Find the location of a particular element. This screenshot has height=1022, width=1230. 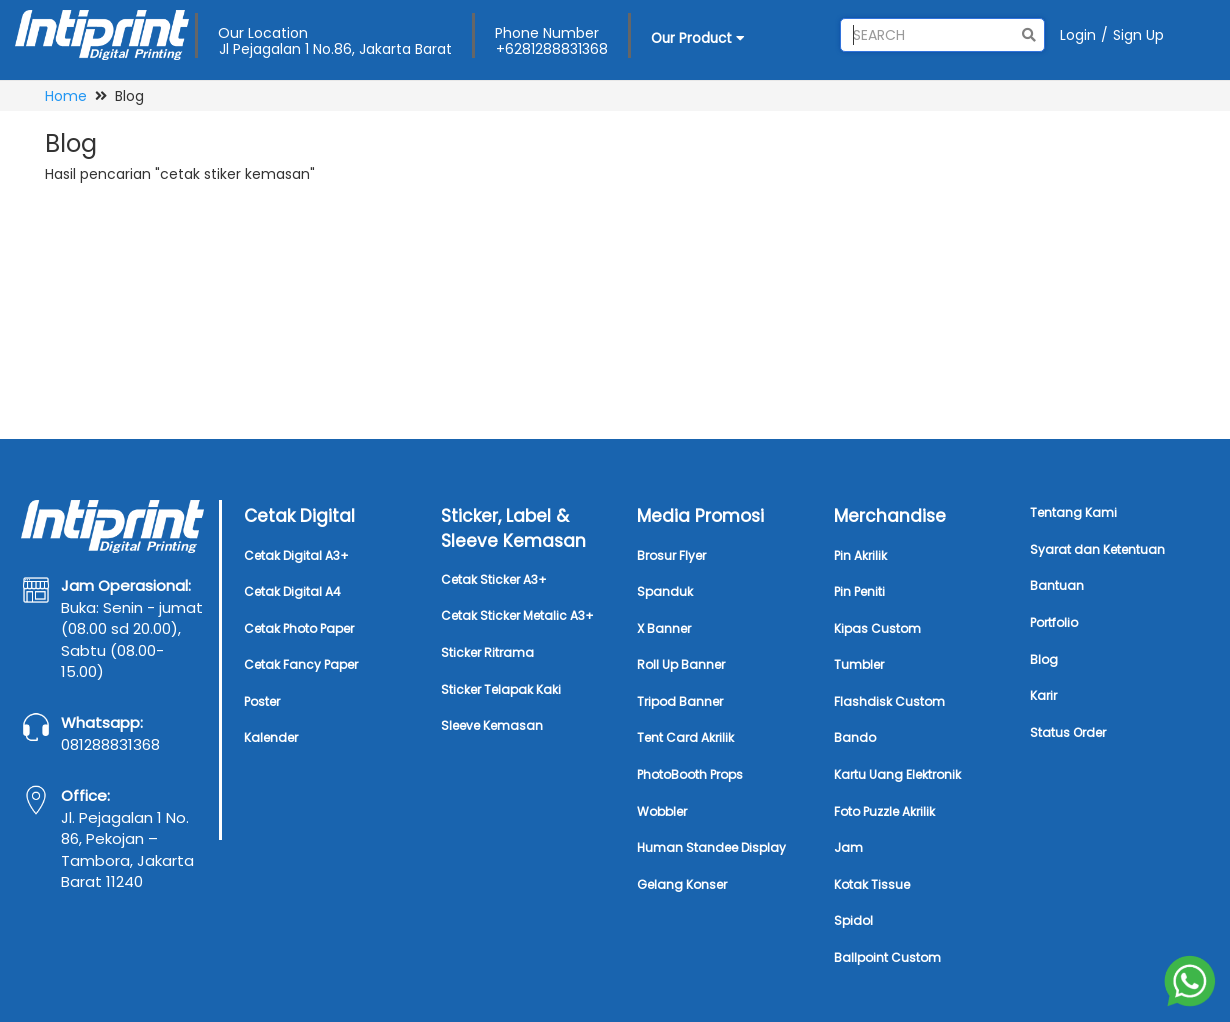

Cetak Sticker A3+ is located at coordinates (494, 579).